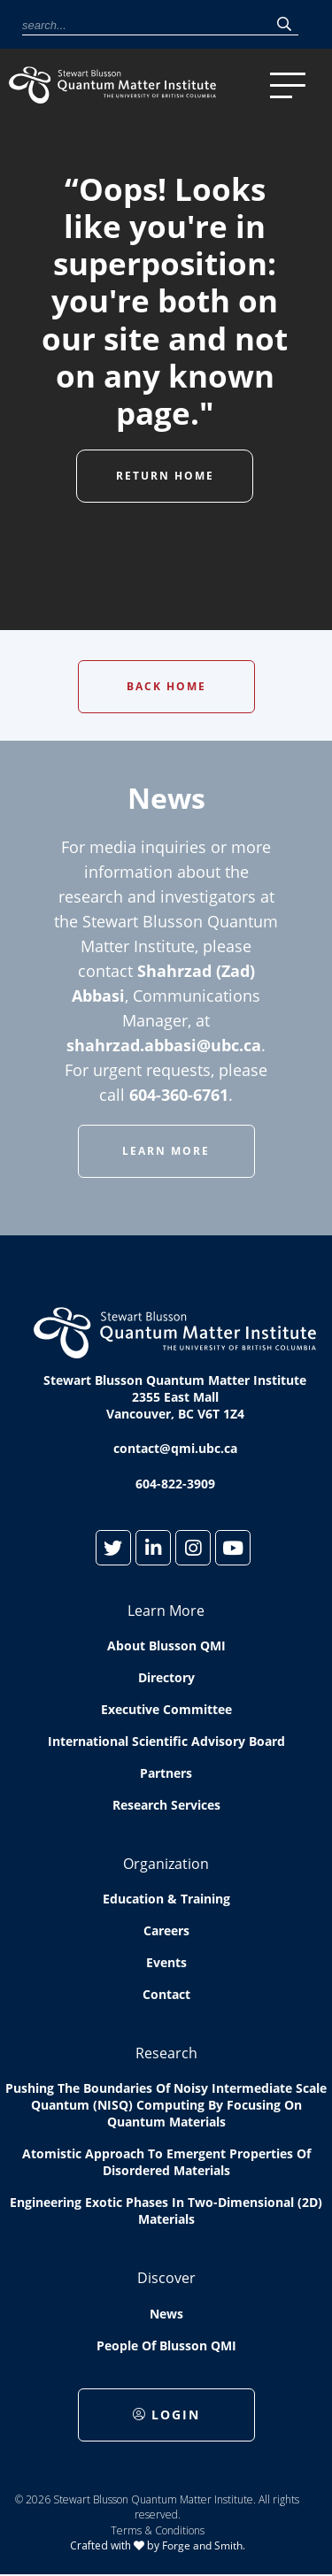  What do you see at coordinates (175, 1448) in the screenshot?
I see `contact@qmi.ubc.ca` at bounding box center [175, 1448].